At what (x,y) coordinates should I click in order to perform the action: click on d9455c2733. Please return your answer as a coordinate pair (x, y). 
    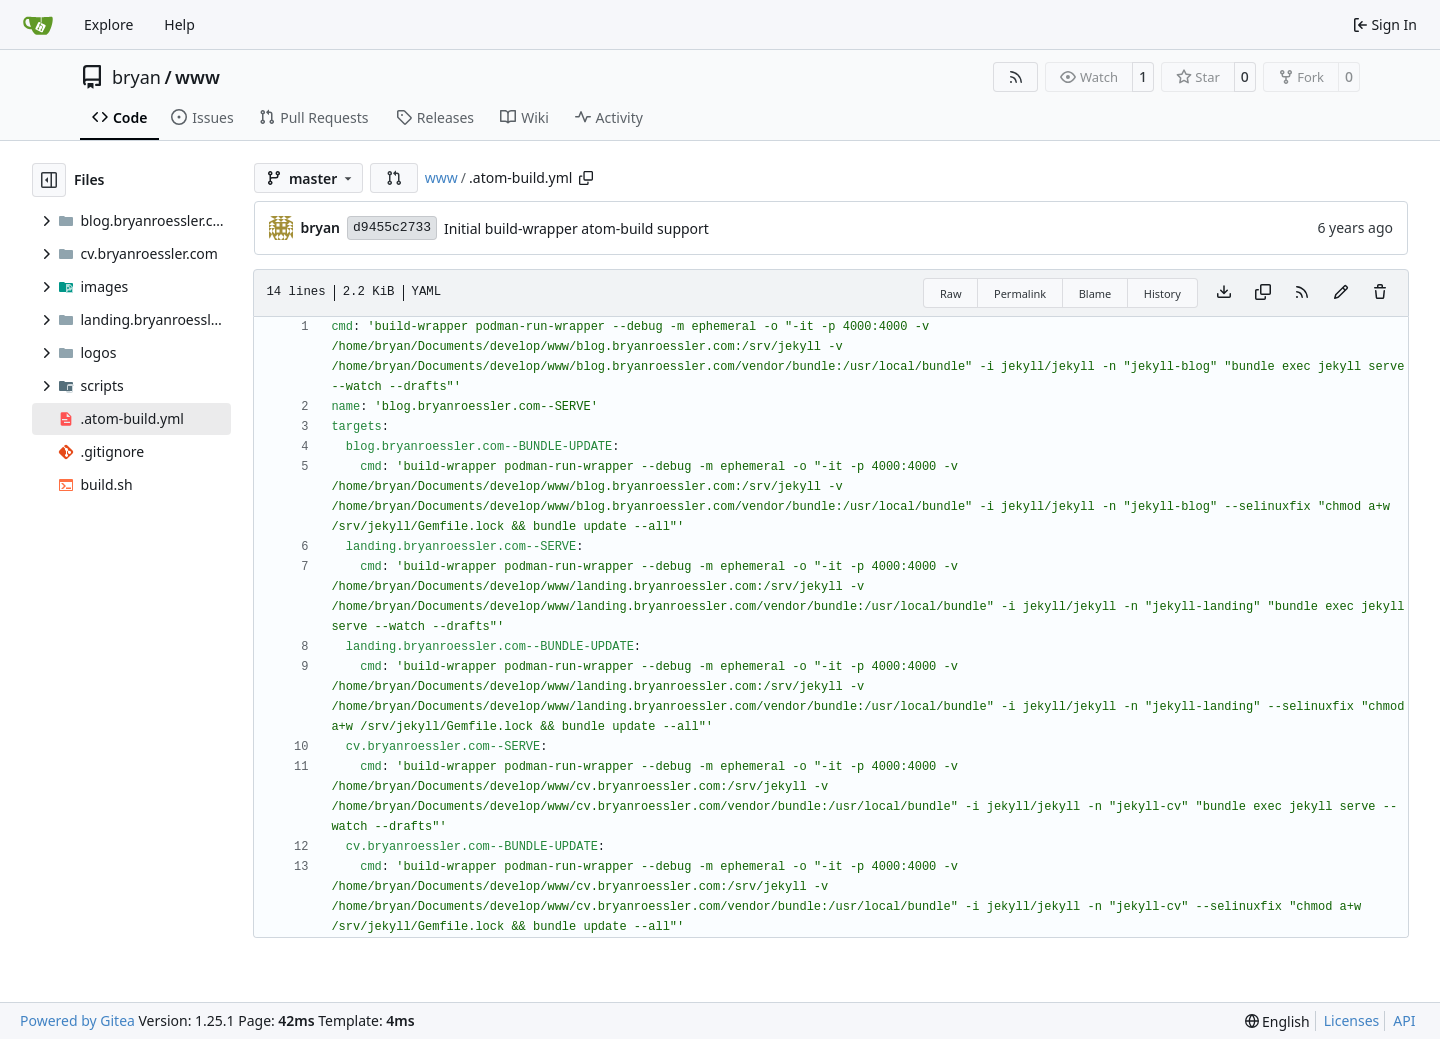
    Looking at the image, I should click on (392, 227).